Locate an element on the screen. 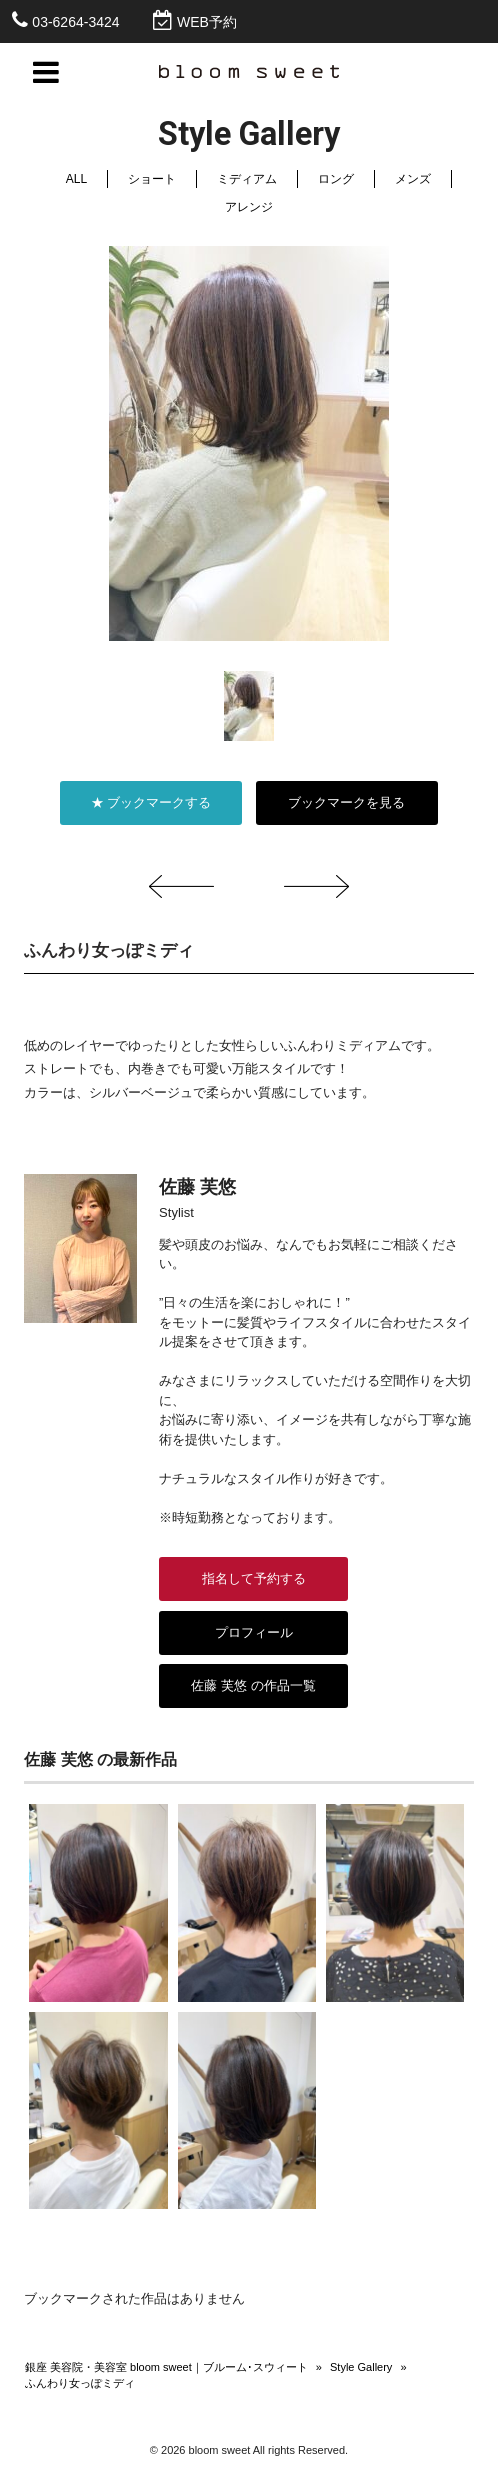 The image size is (498, 2473). ブックマークを見る is located at coordinates (346, 802).